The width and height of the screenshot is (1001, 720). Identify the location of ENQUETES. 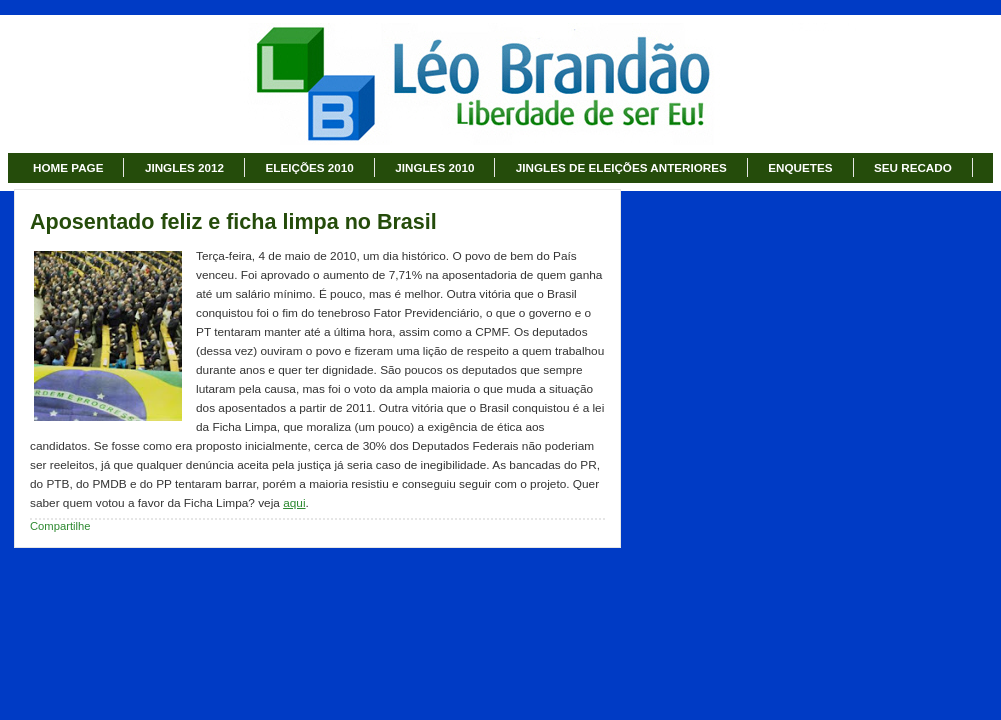
(800, 167).